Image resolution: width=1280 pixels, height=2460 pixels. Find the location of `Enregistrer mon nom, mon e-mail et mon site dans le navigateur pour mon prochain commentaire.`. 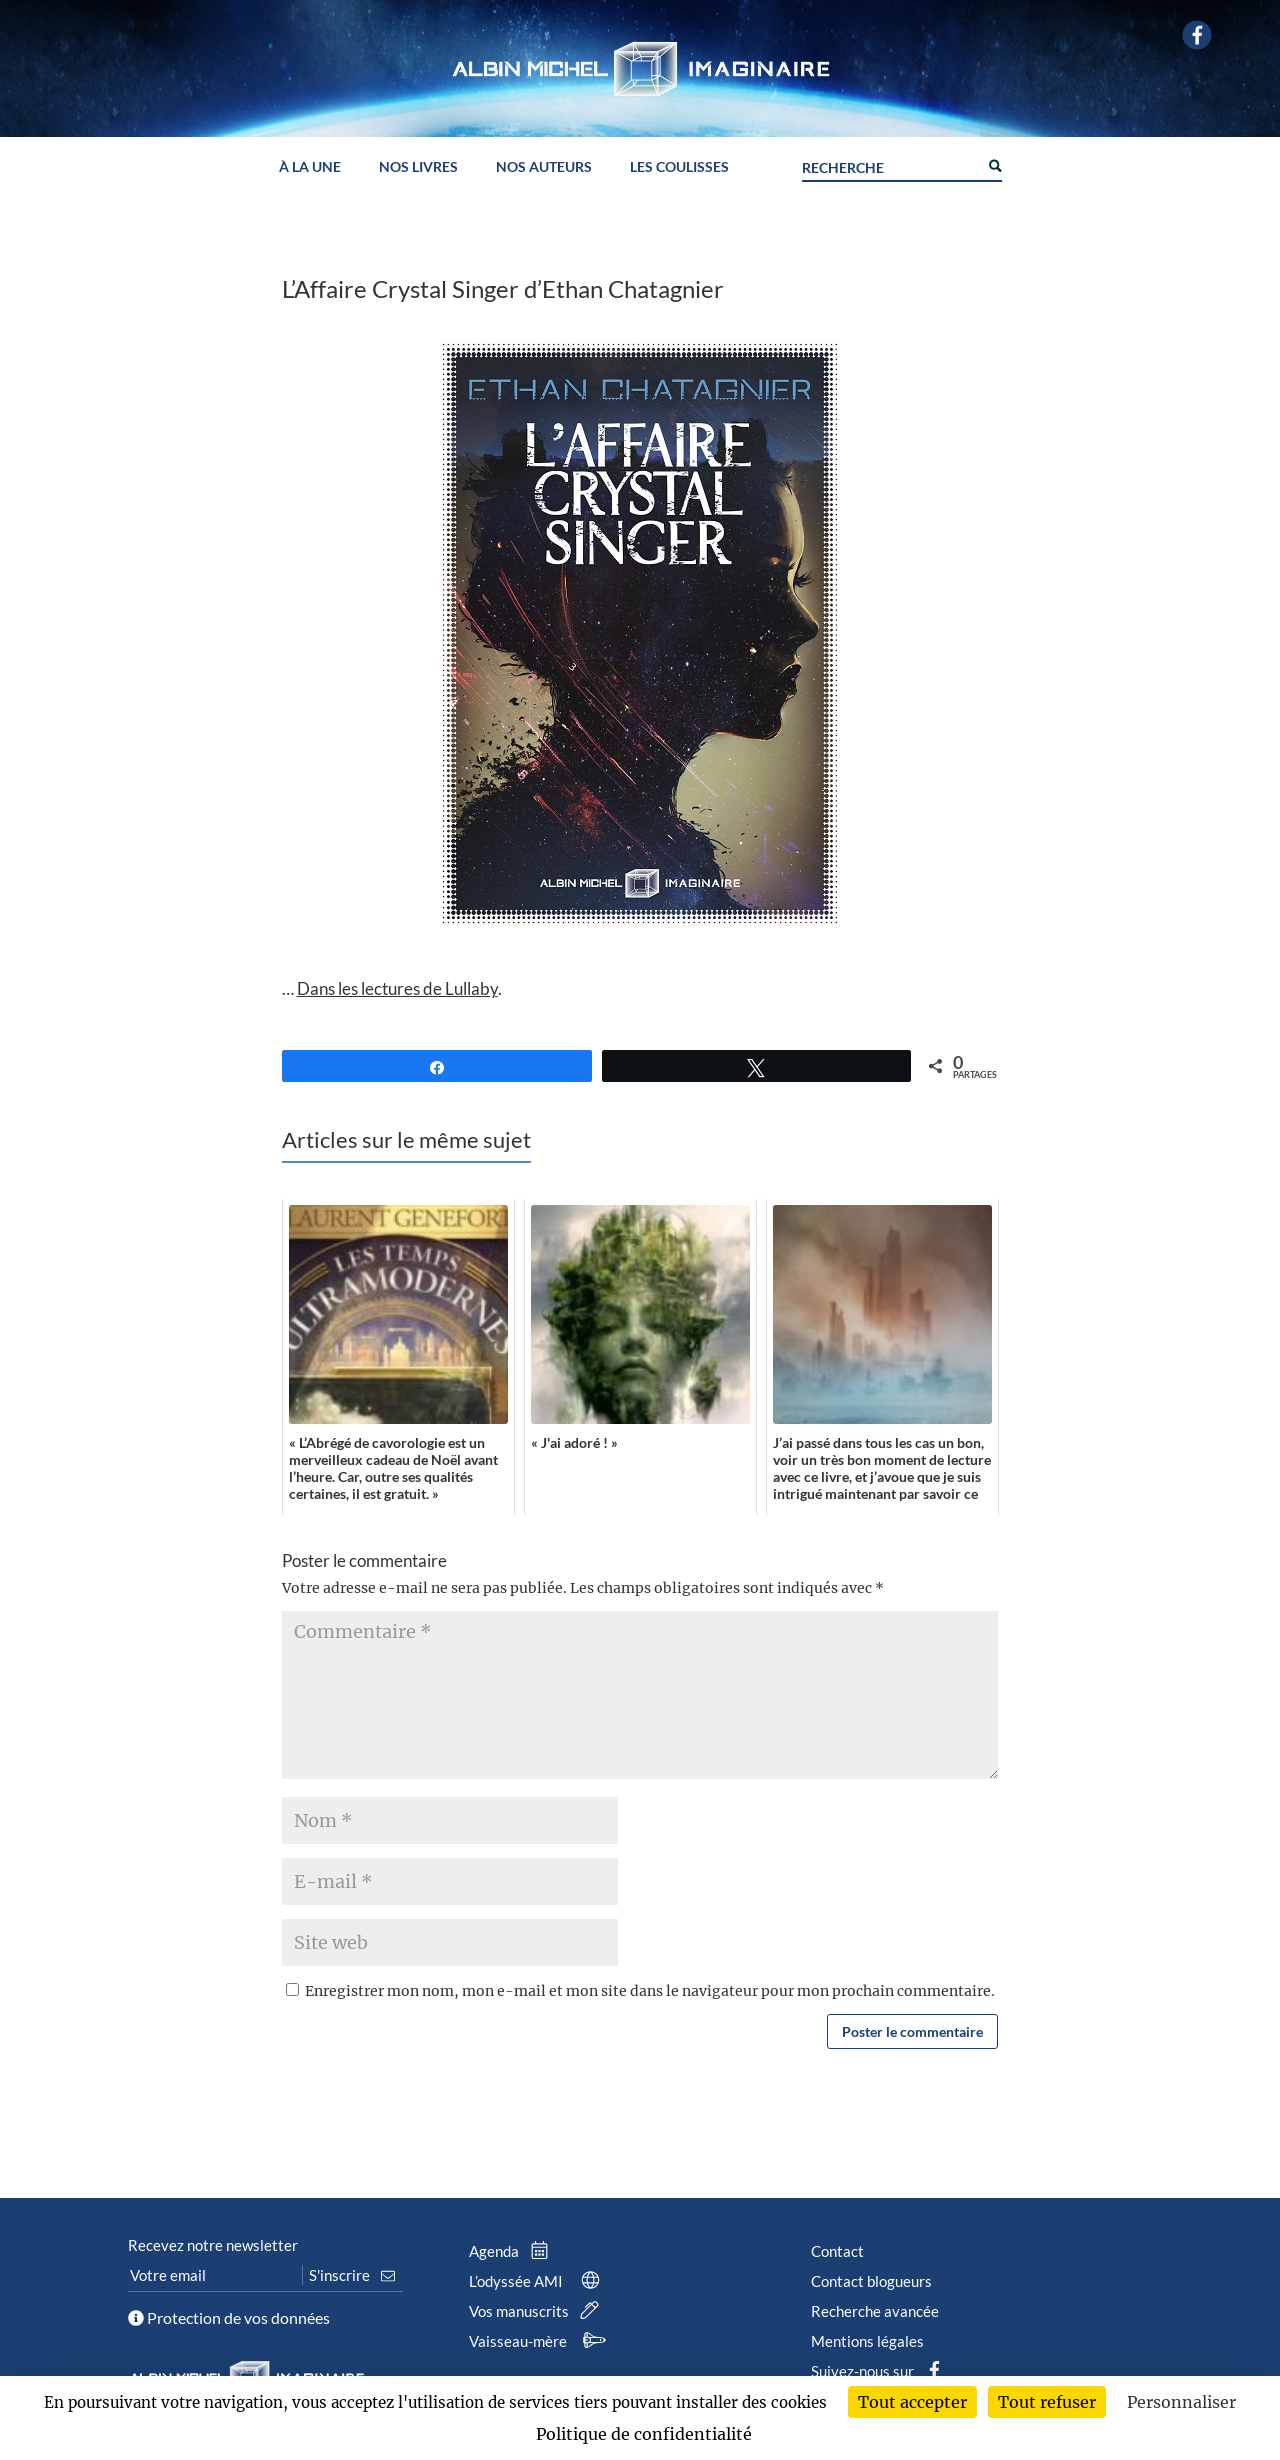

Enregistrer mon nom, mon e-mail et mon site dans le navigateur pour mon prochain commentaire. is located at coordinates (650, 1991).